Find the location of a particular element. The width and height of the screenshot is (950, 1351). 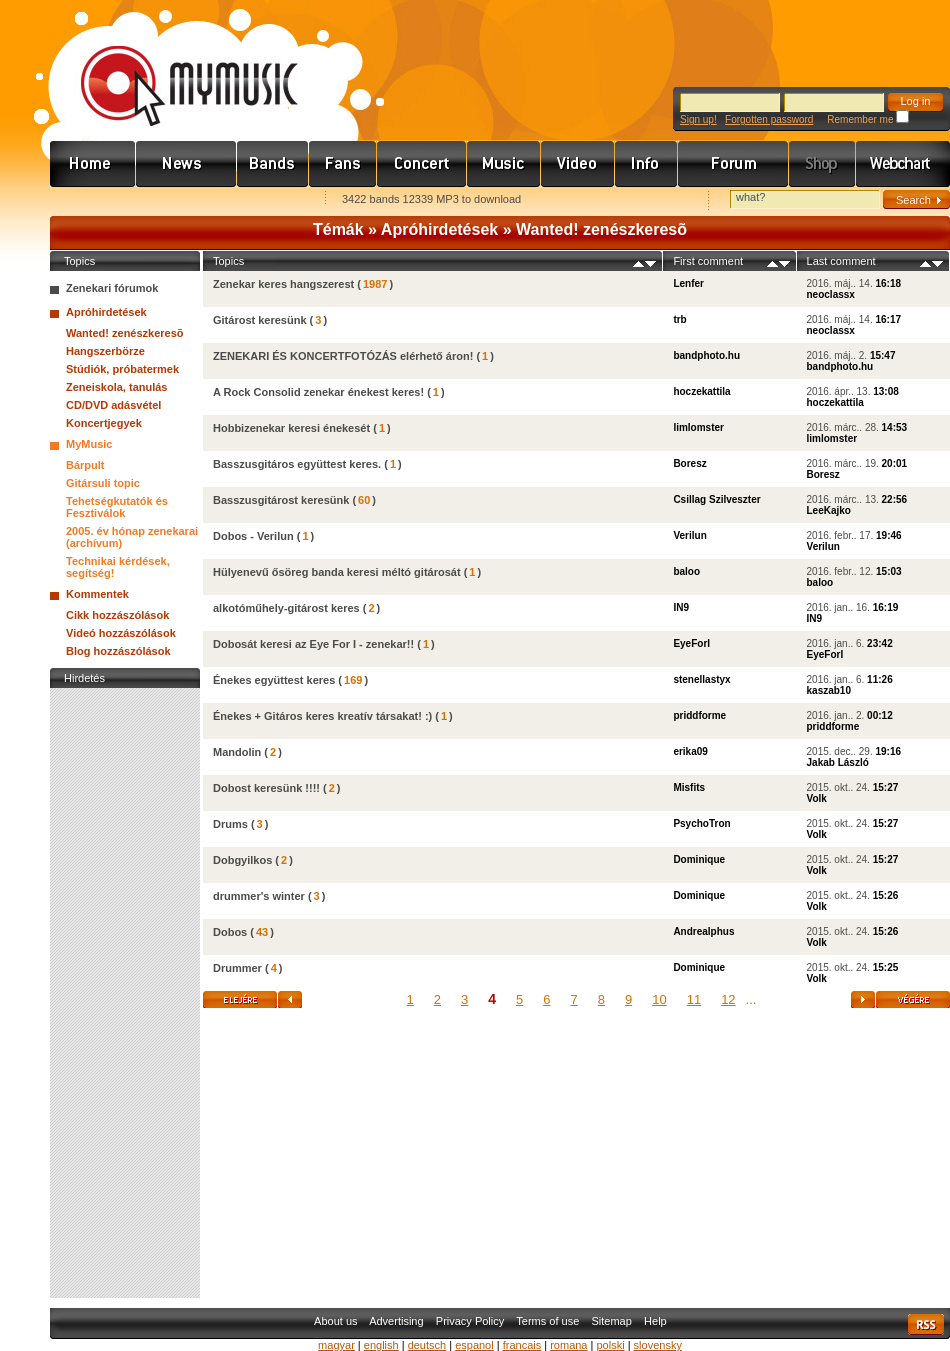

MyMusic is located at coordinates (89, 444).